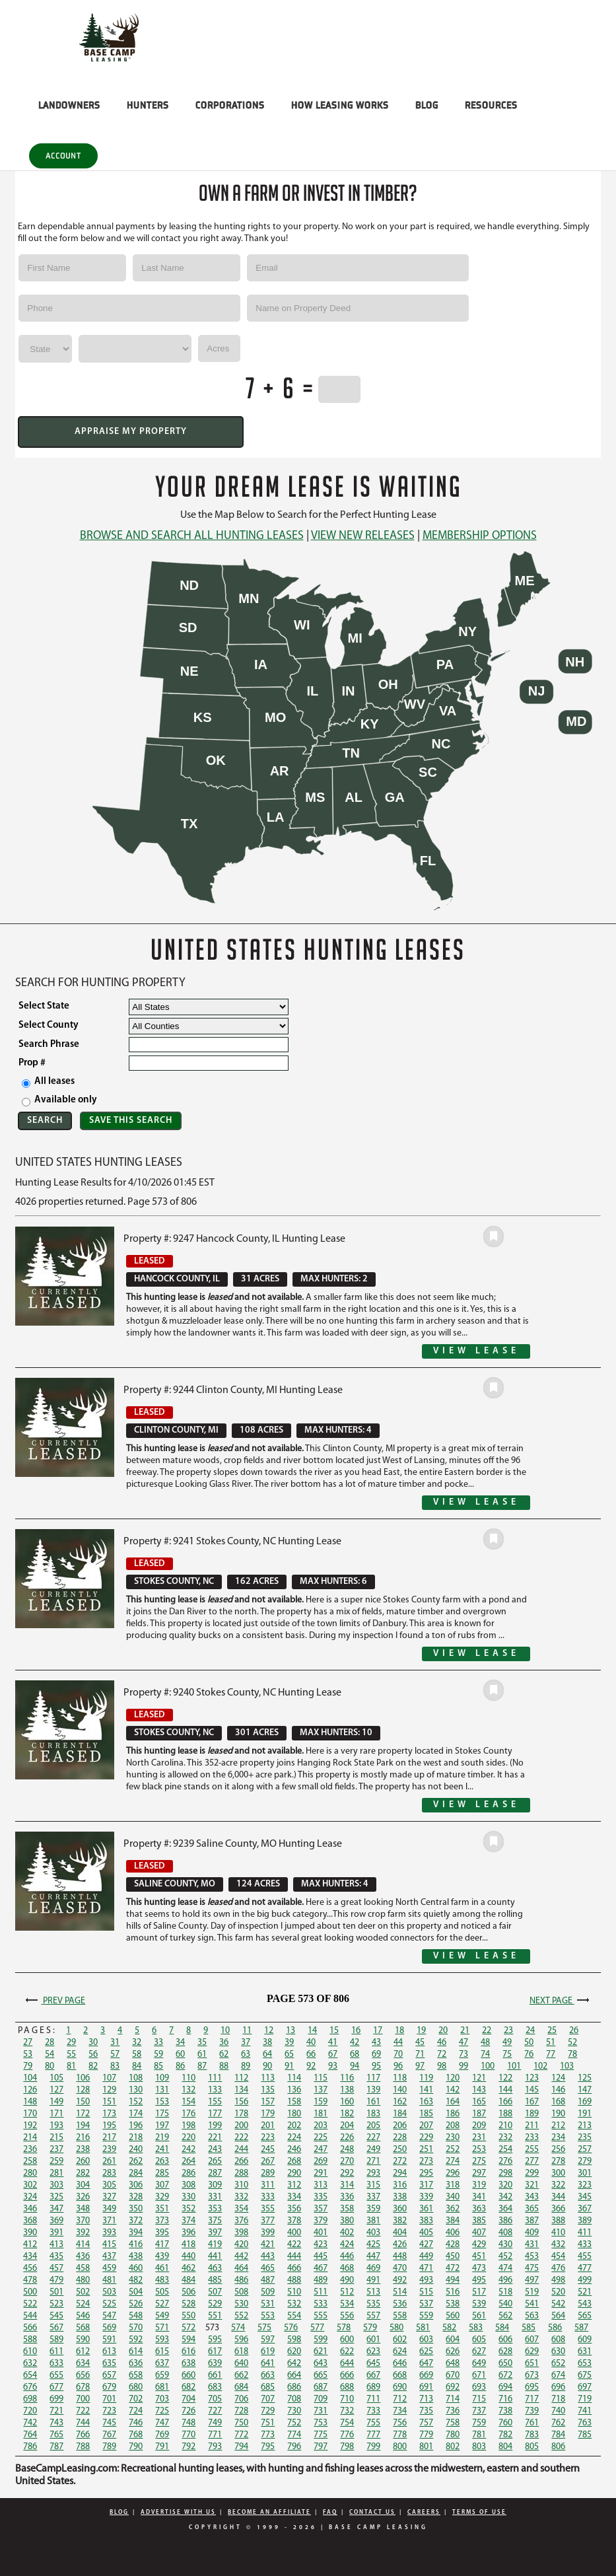  Describe the element at coordinates (443, 2031) in the screenshot. I see `20` at that location.